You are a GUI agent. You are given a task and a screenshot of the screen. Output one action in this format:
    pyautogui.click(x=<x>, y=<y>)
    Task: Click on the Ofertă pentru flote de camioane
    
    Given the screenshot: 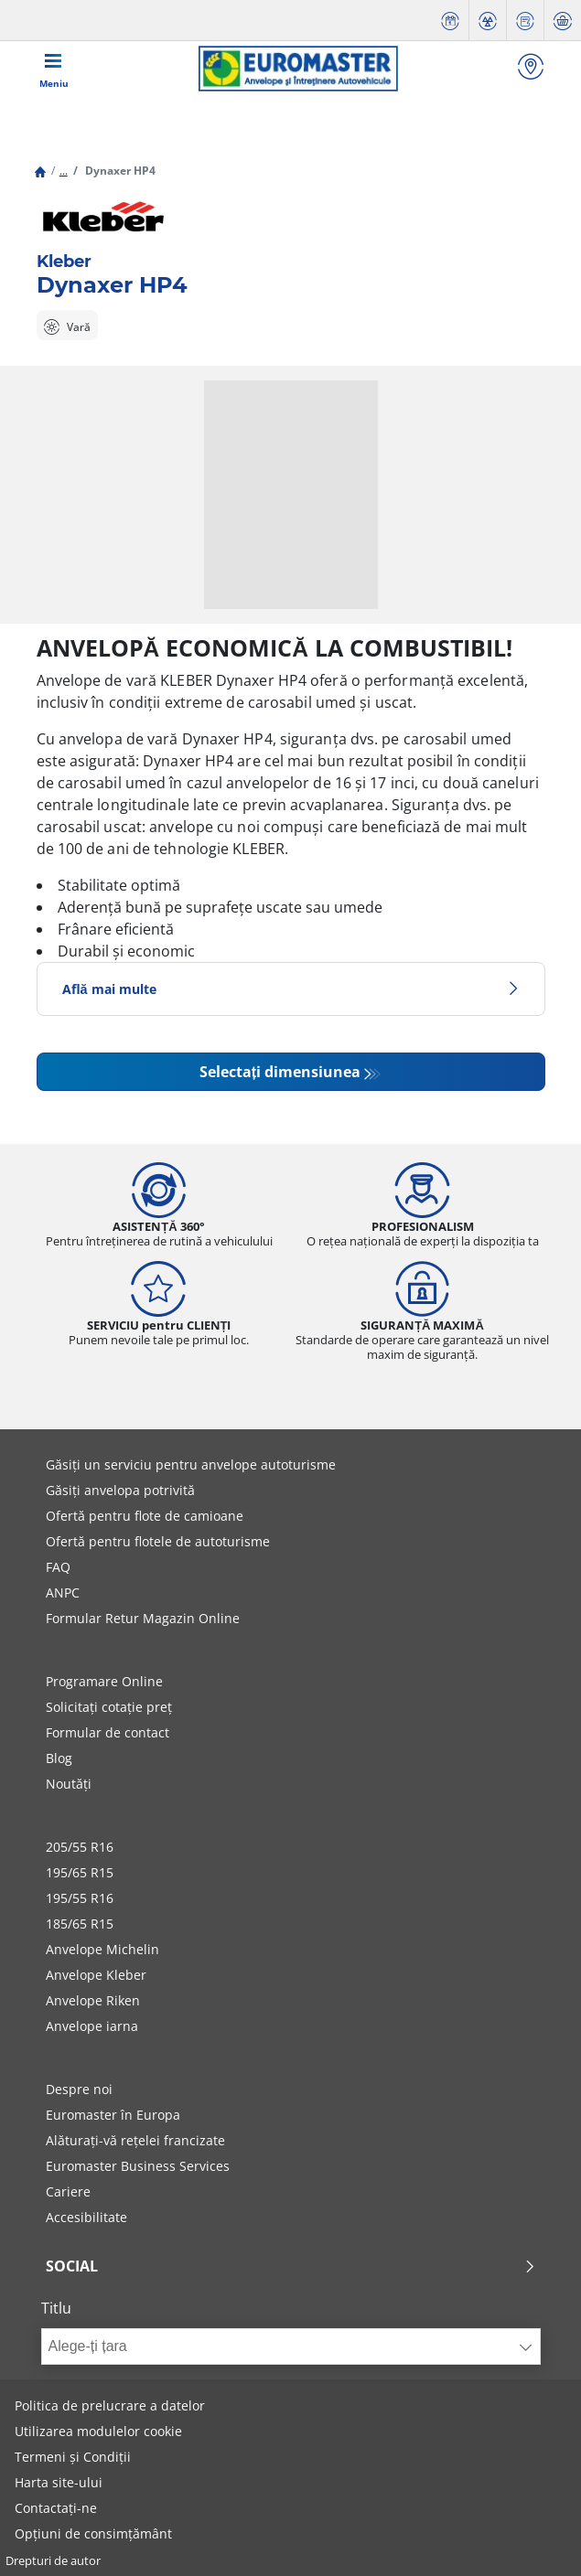 What is the action you would take?
    pyautogui.click(x=144, y=1515)
    